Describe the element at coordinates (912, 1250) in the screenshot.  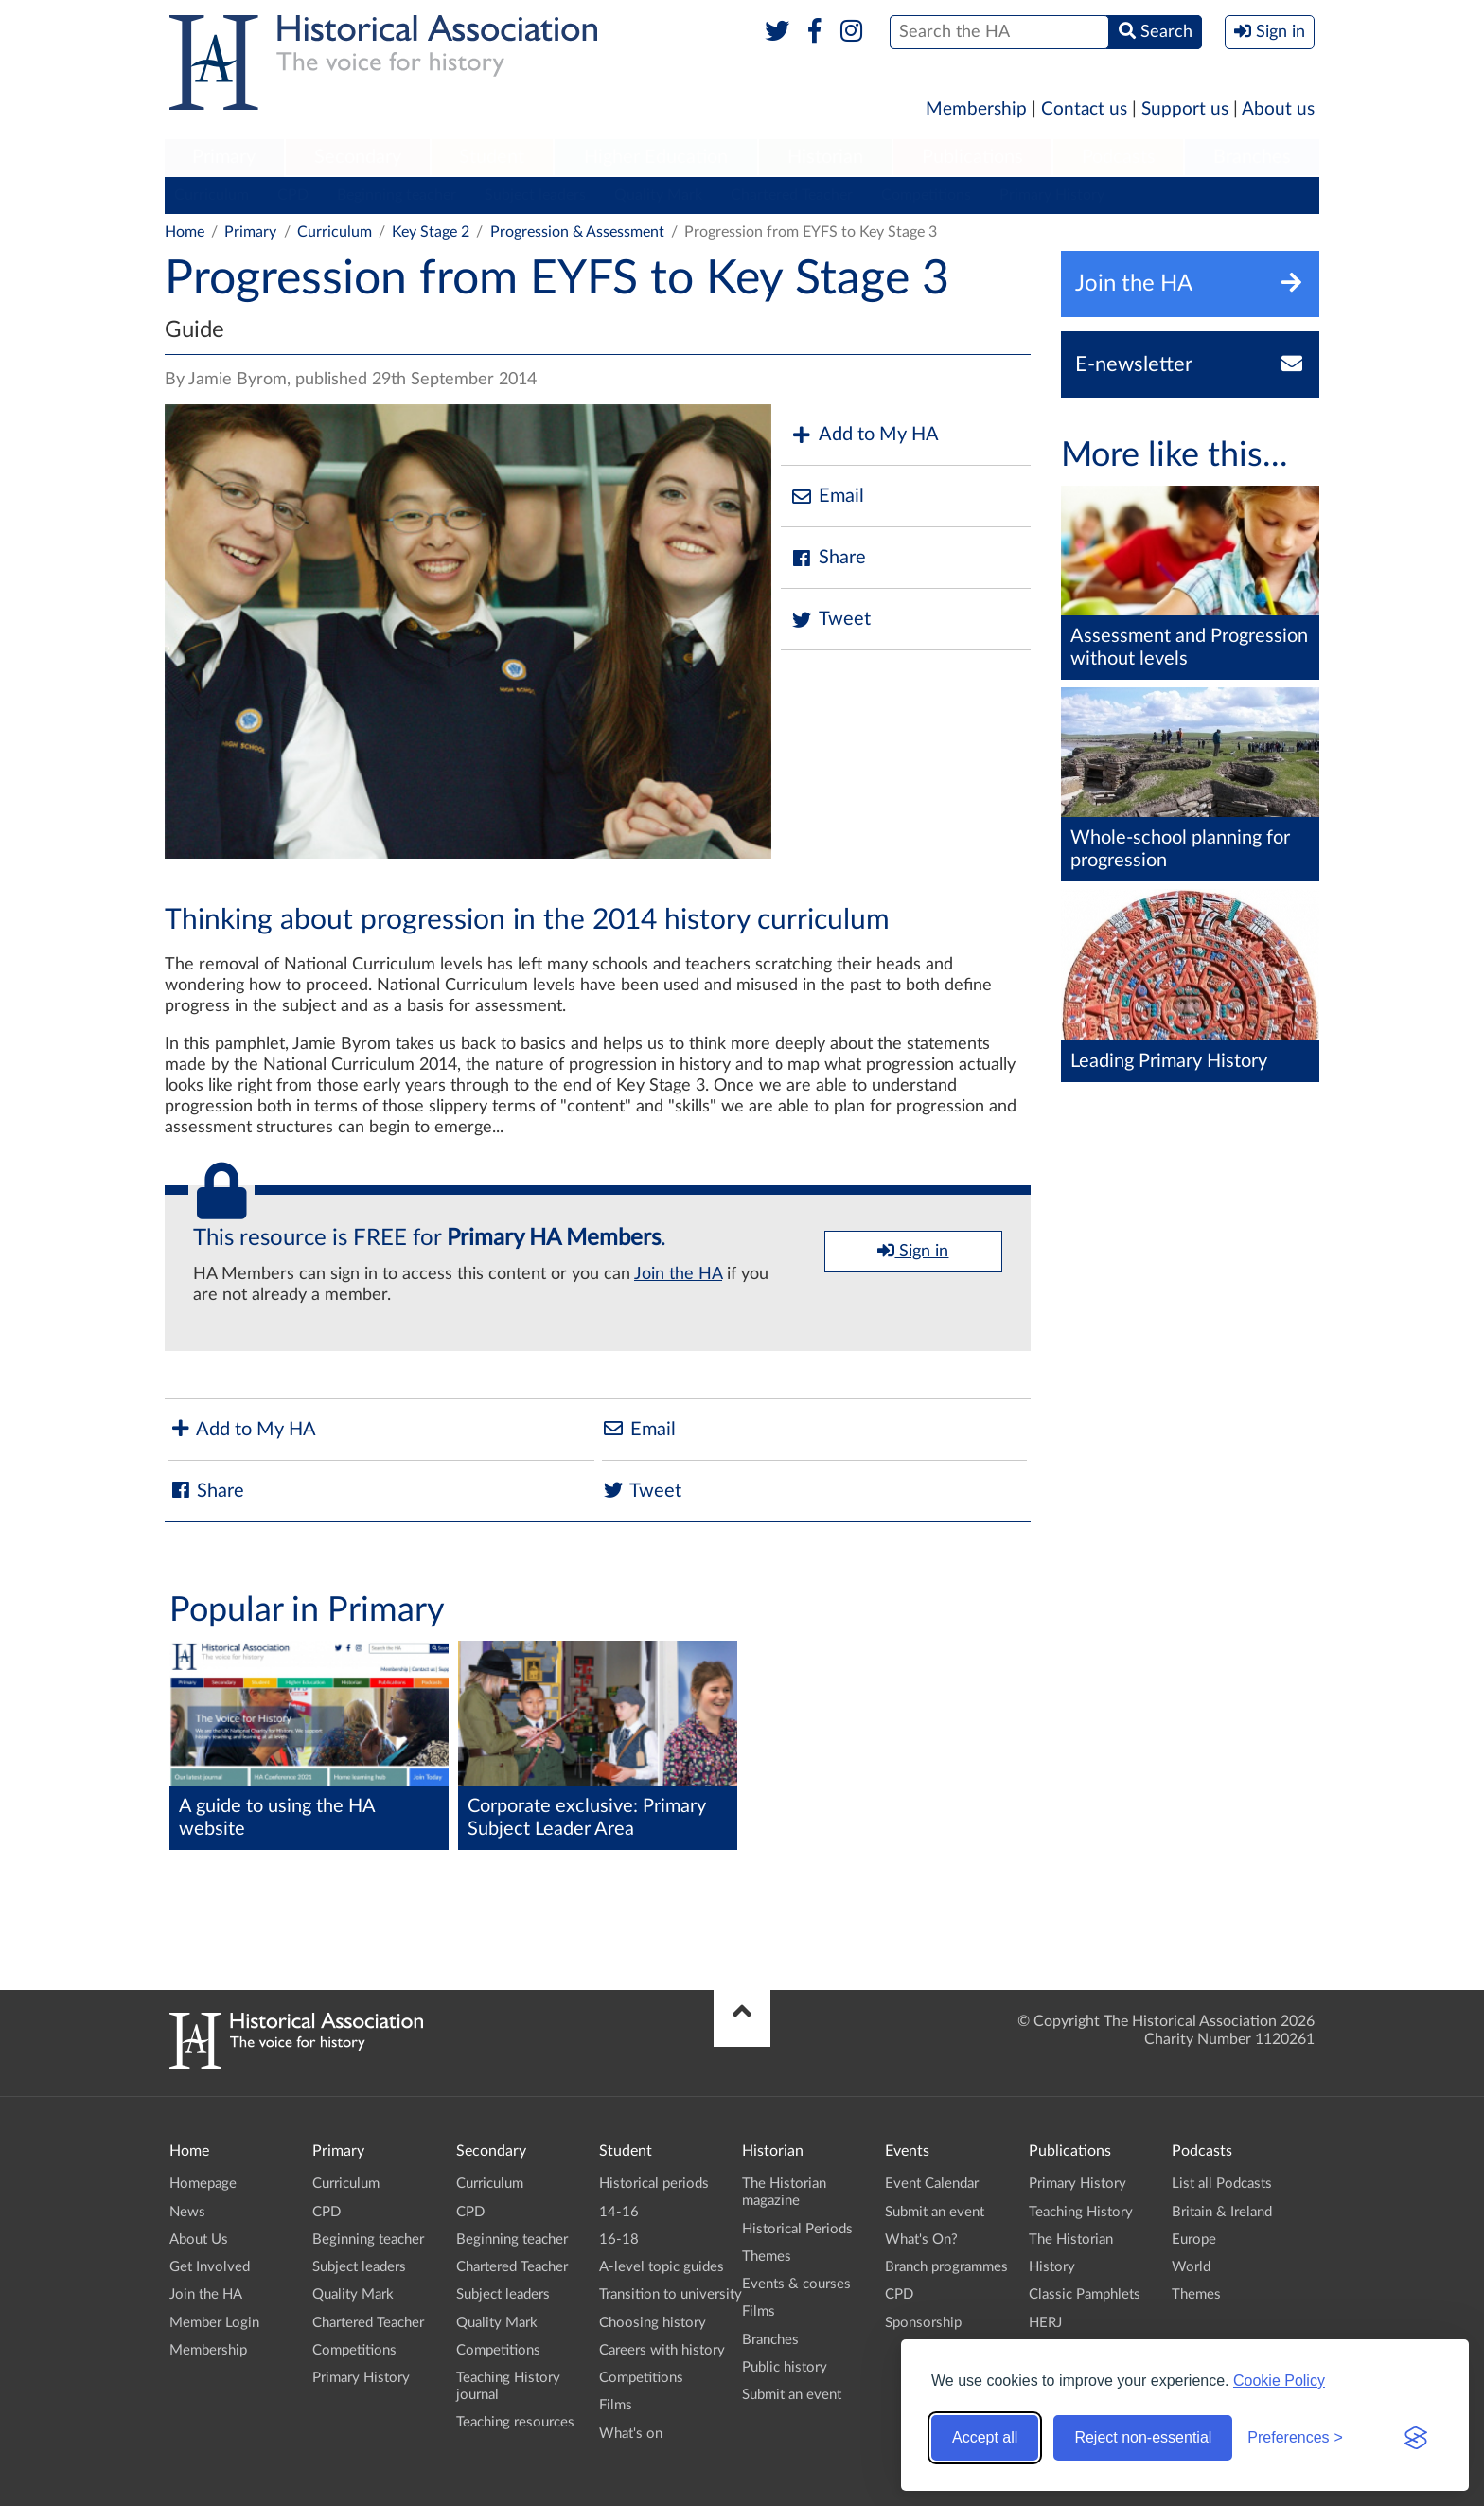
I see `Sign in` at that location.